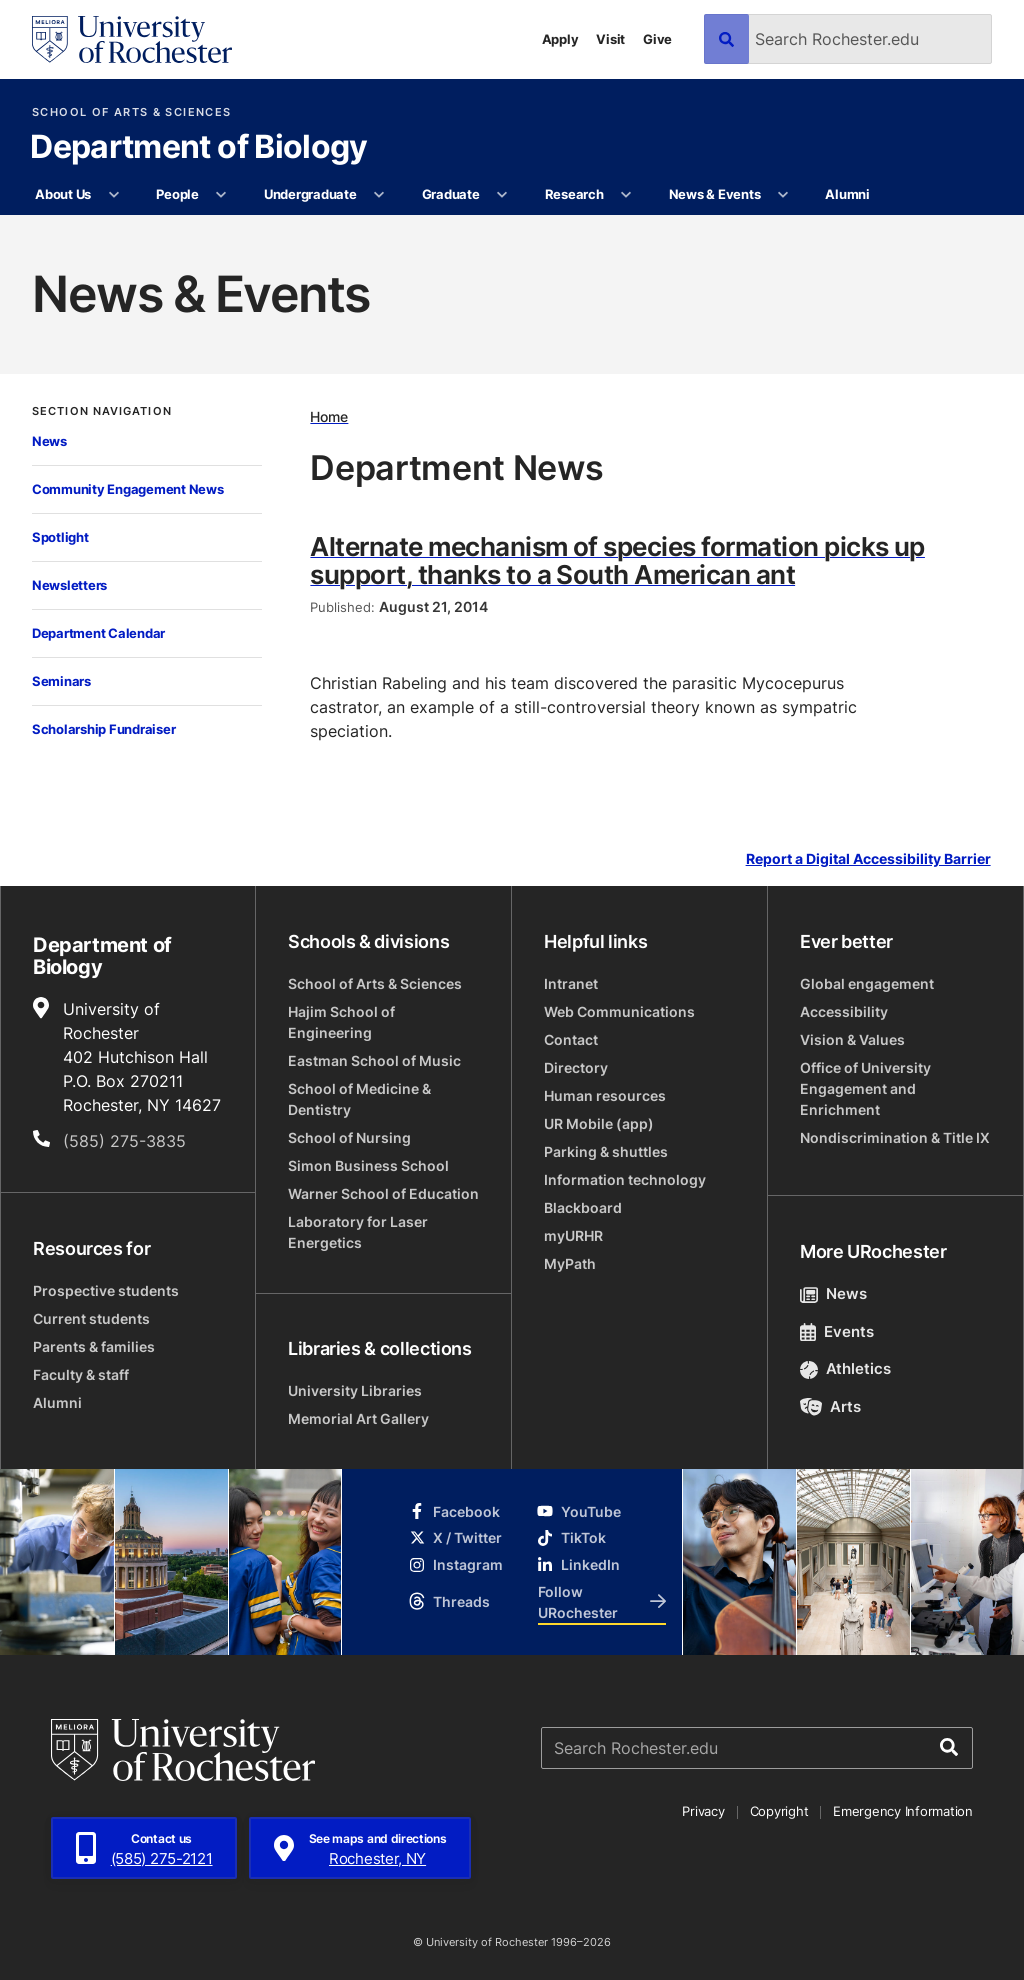 The width and height of the screenshot is (1024, 1980). I want to click on Current students, so click(91, 1318).